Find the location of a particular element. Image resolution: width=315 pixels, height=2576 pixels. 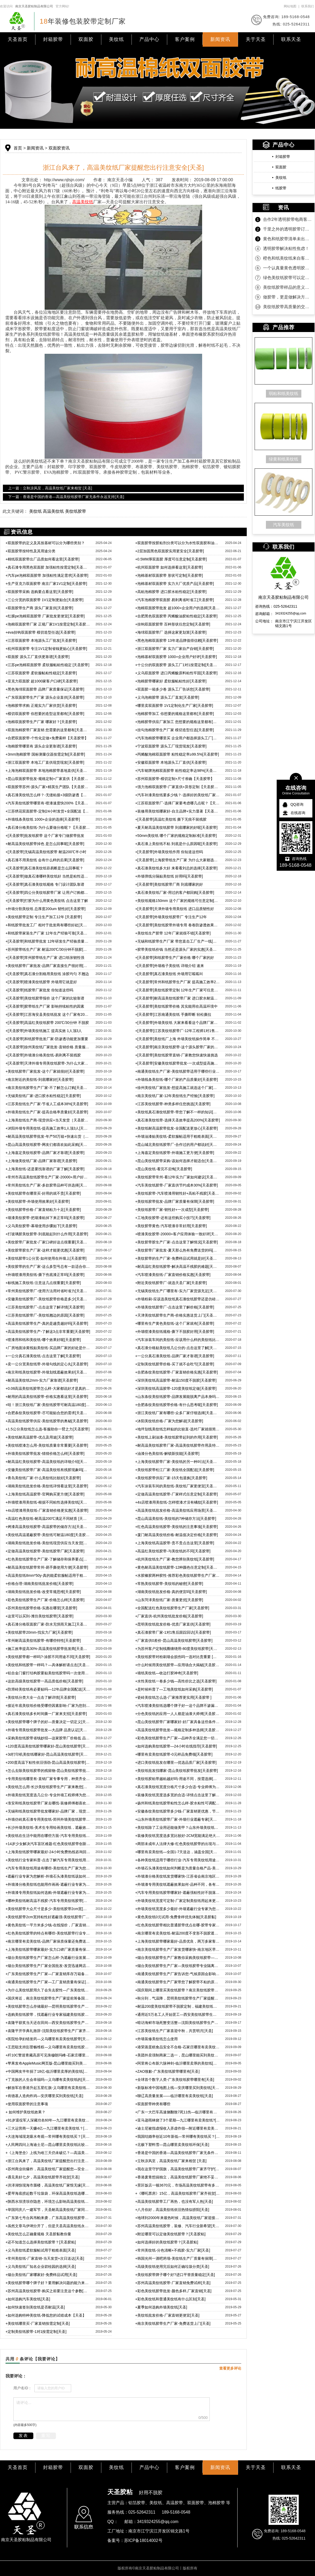

工地美纹胶带-还有这些购买小技巧[天圣胶带] is located at coordinates (173, 1218).